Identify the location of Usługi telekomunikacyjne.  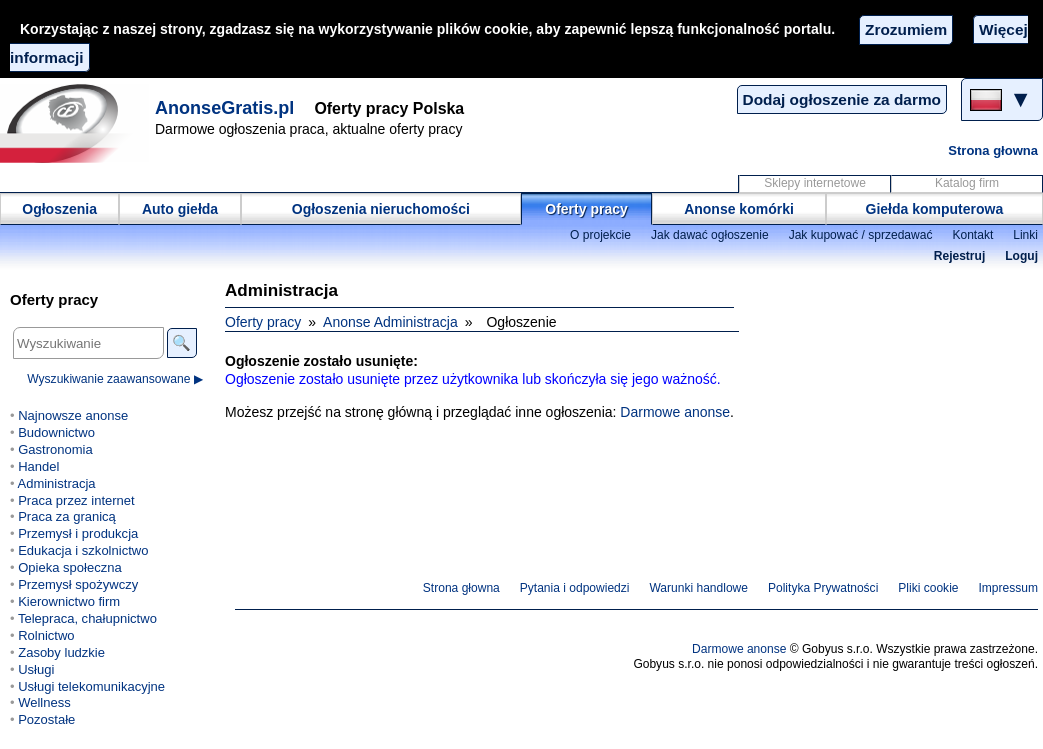
(91, 686).